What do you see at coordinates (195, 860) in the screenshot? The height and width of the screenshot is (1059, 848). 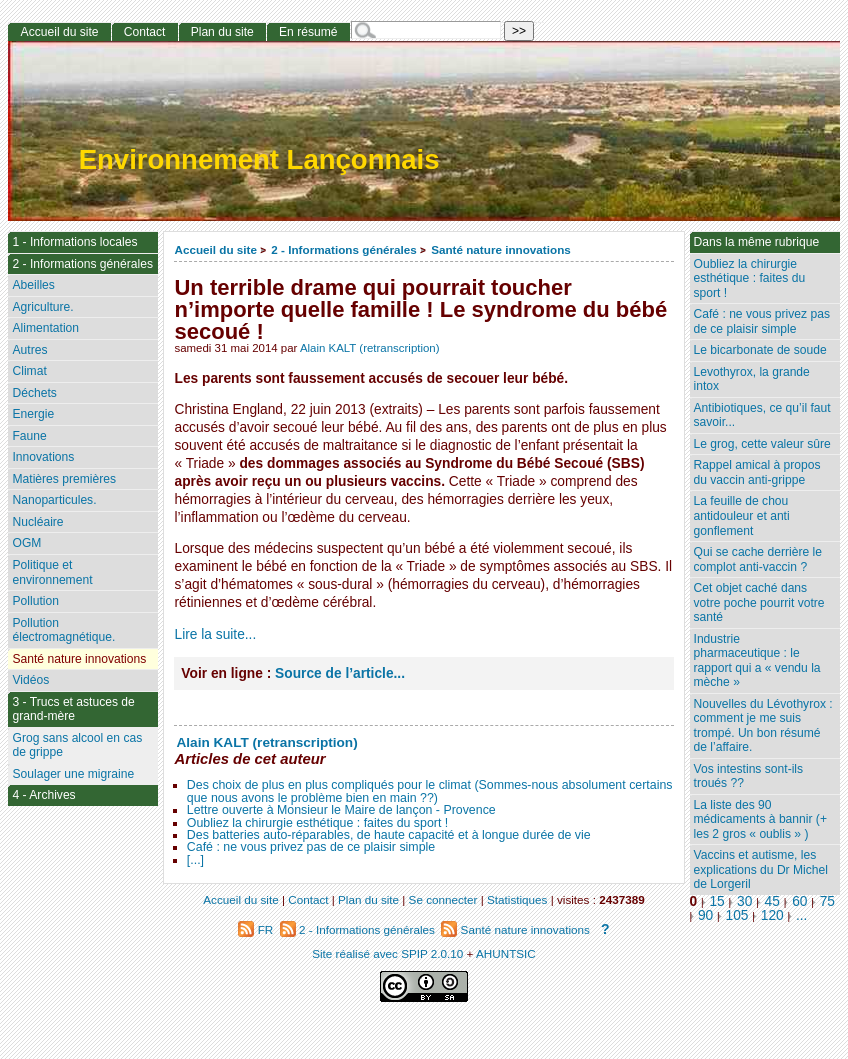 I see `[...]` at bounding box center [195, 860].